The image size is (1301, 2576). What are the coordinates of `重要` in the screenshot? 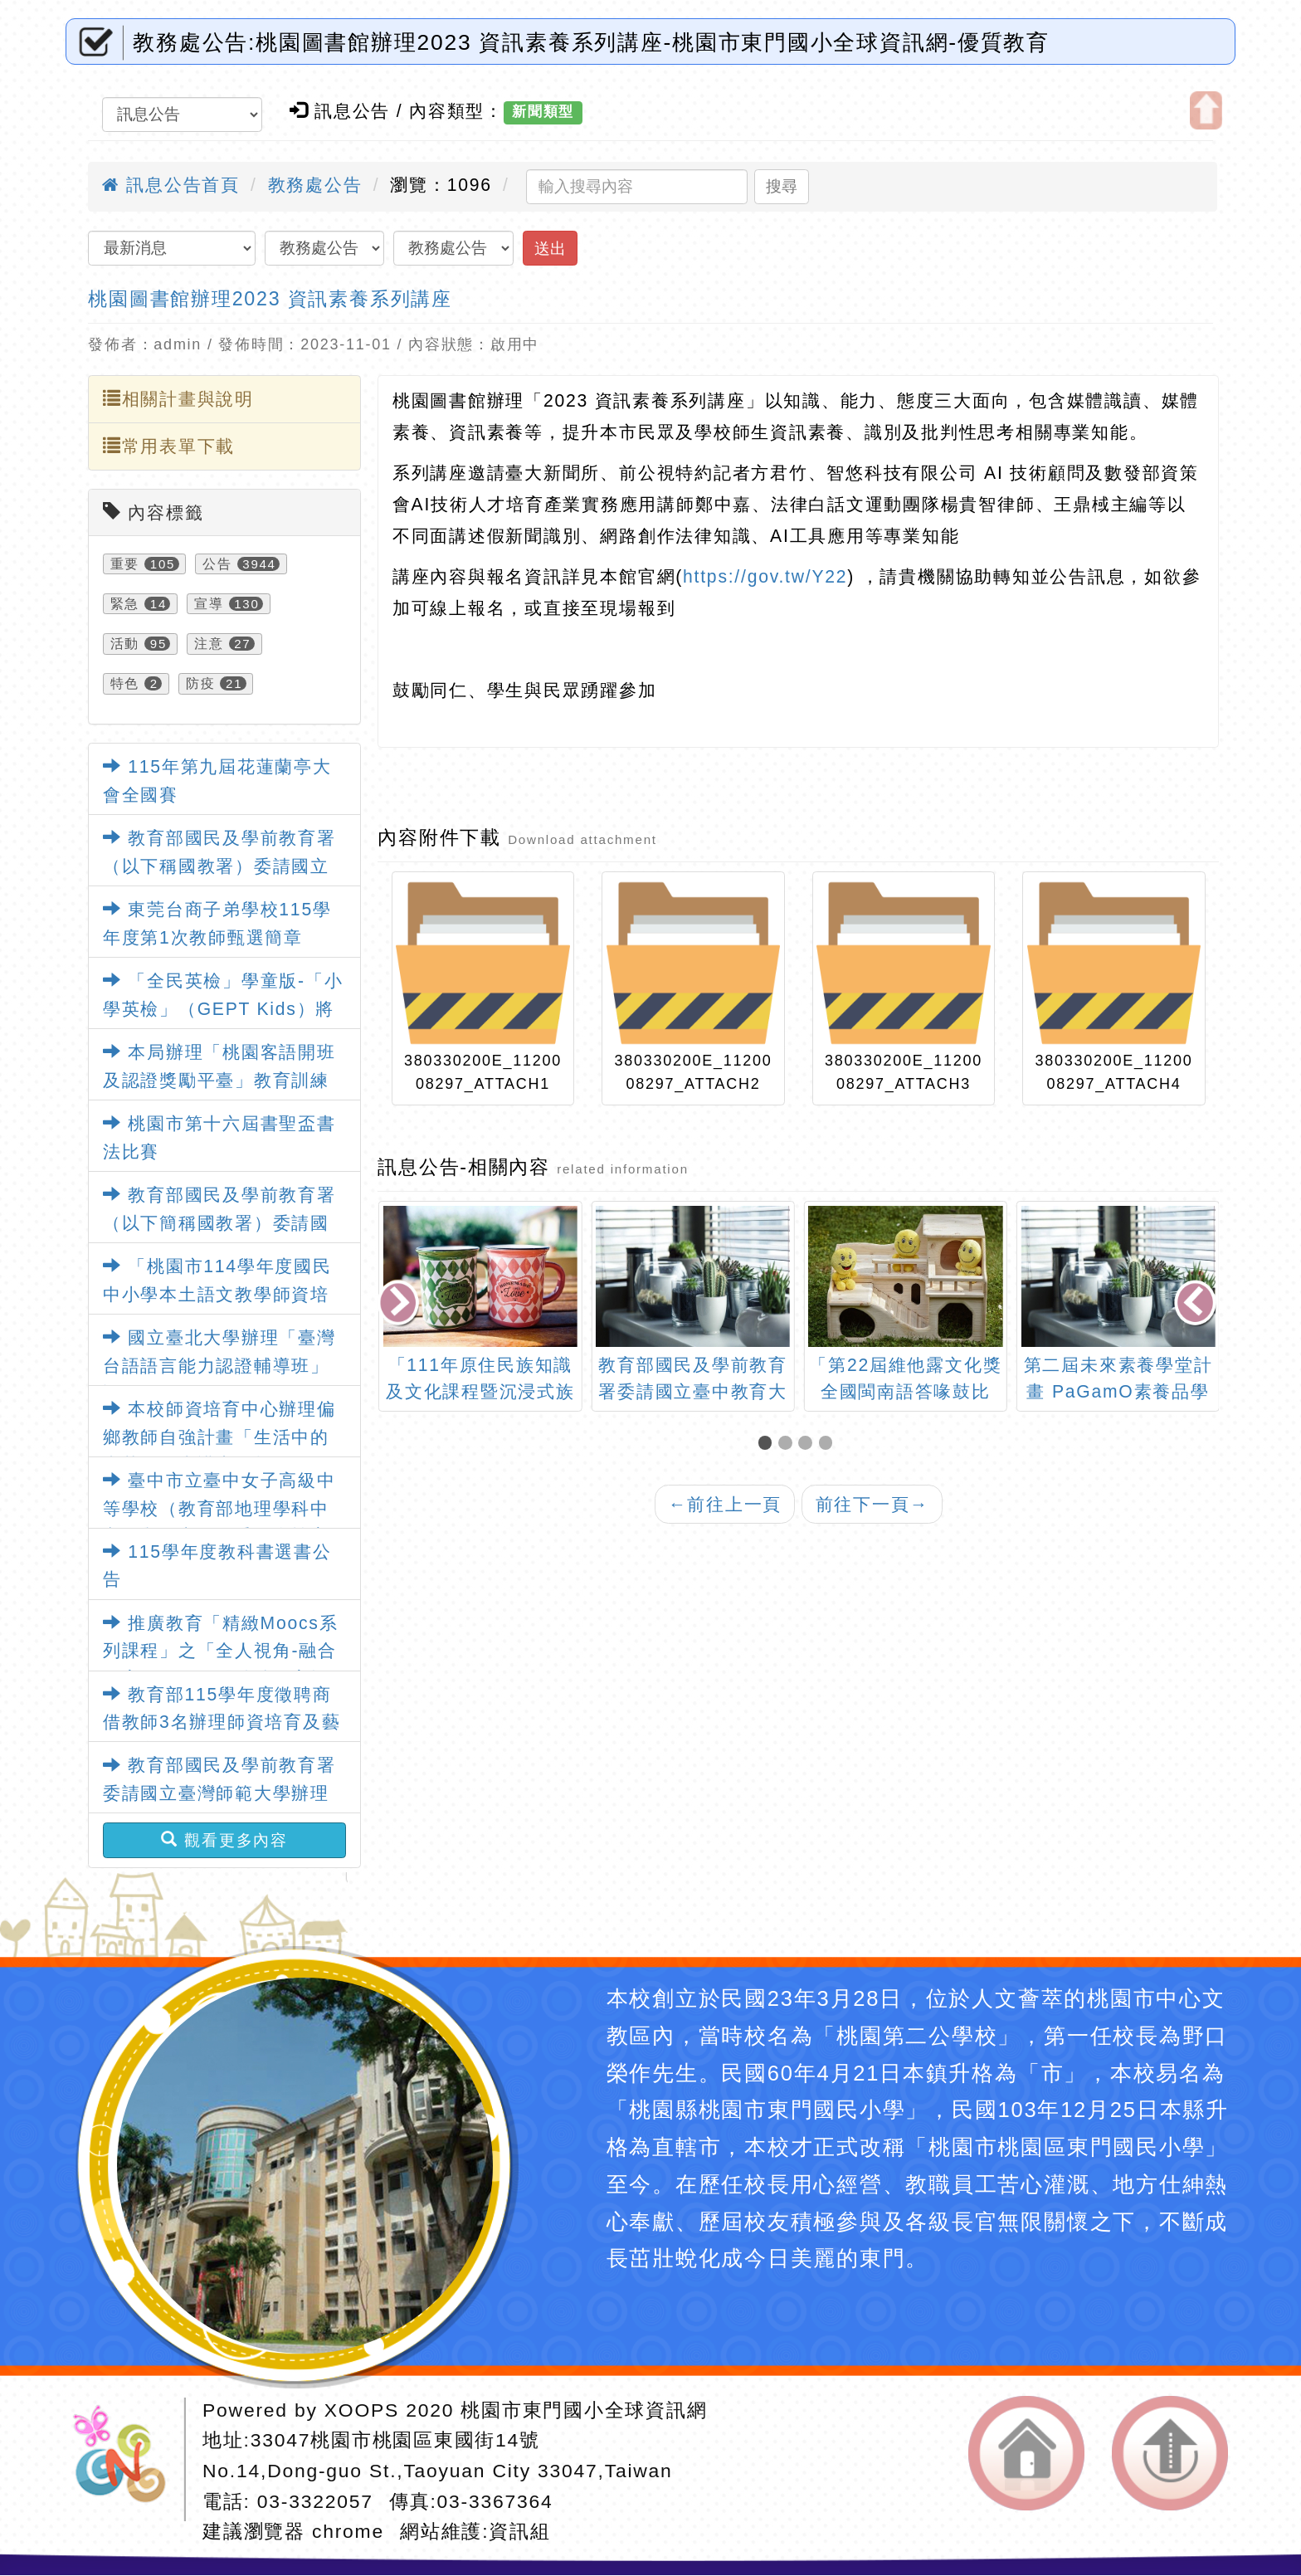 It's located at (125, 564).